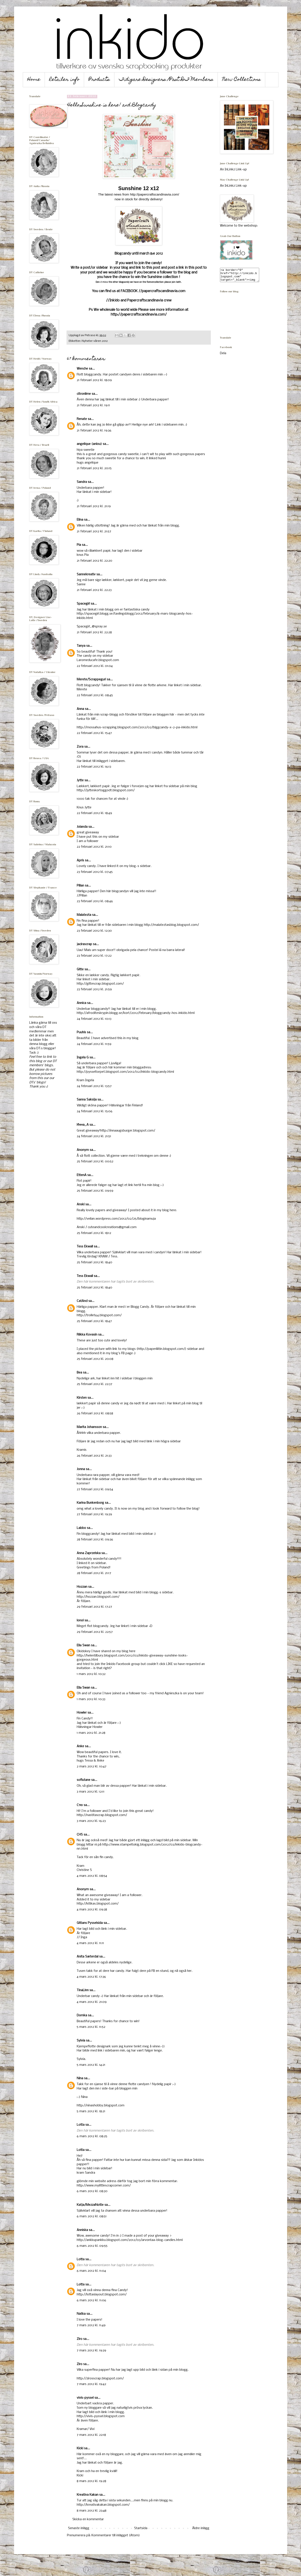 The width and height of the screenshot is (301, 2576). What do you see at coordinates (64, 79) in the screenshot?
I see `Retailer info` at bounding box center [64, 79].